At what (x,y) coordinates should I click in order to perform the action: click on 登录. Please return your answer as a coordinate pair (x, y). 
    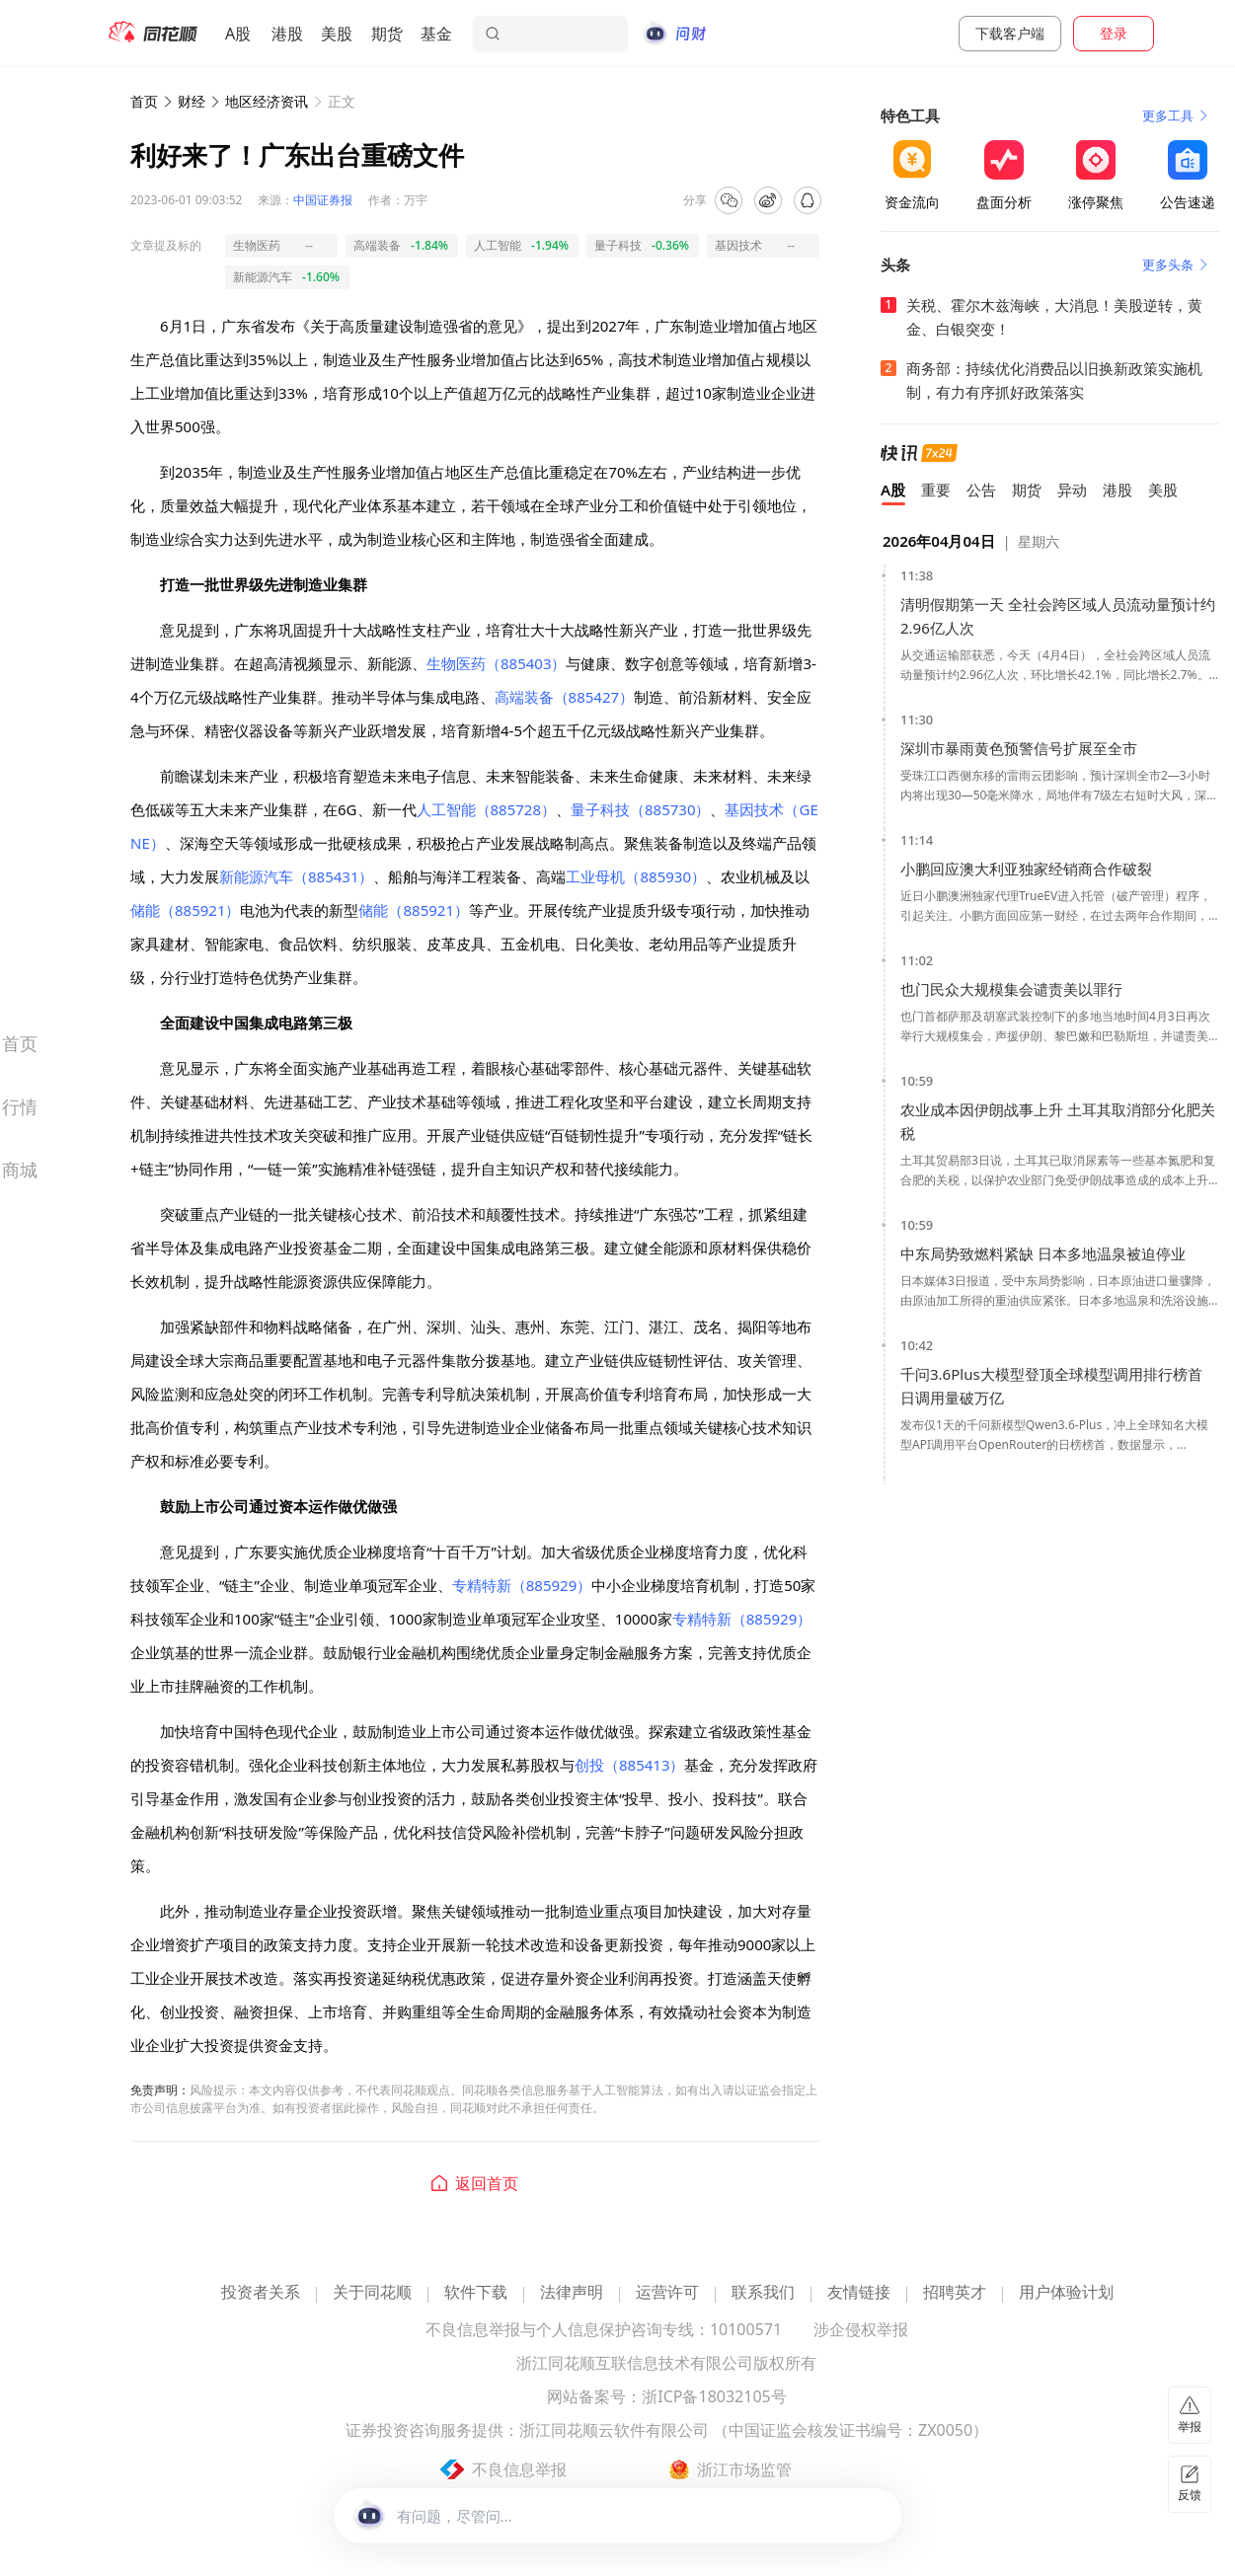
    Looking at the image, I should click on (1113, 33).